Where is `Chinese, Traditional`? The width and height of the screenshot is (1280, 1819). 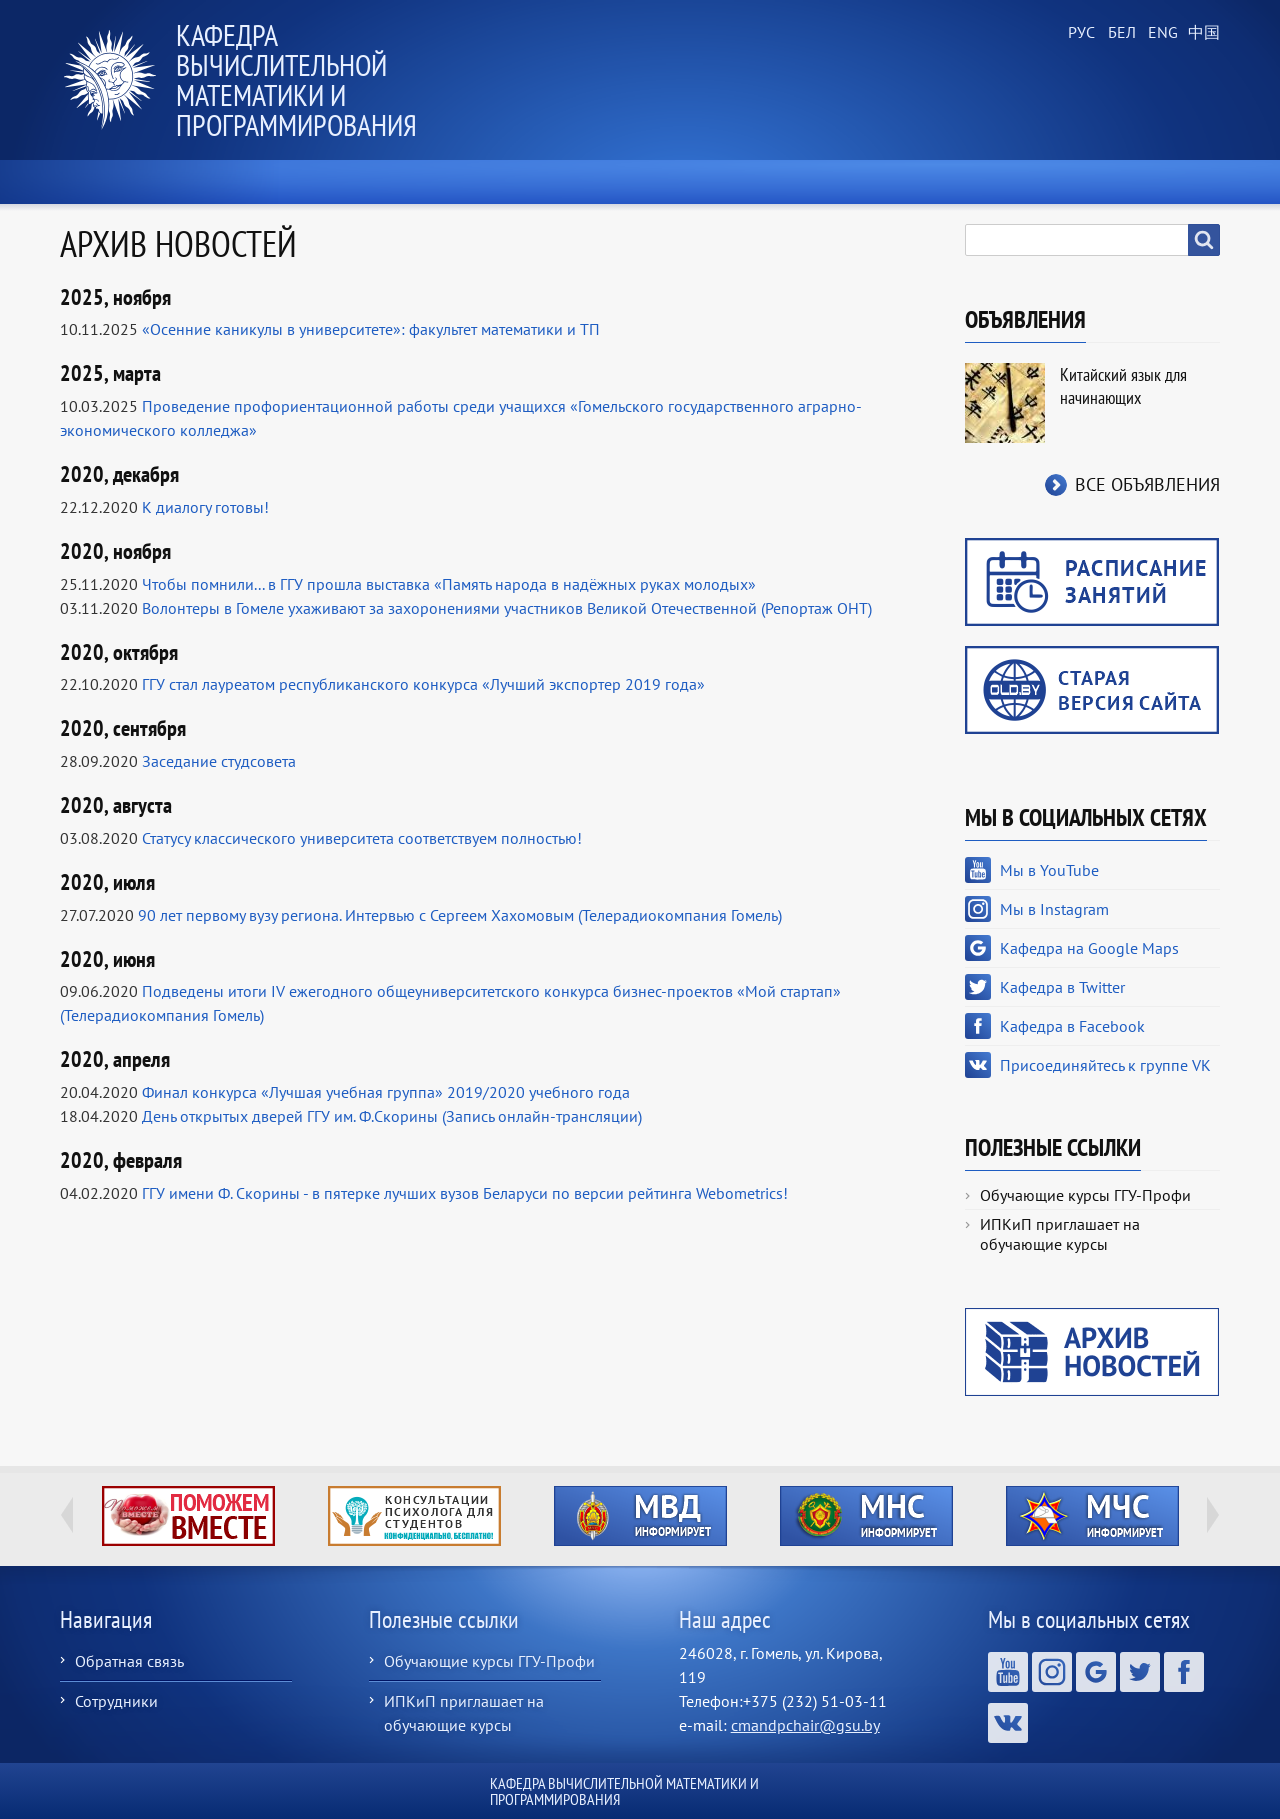
Chinese, Traditional is located at coordinates (1200, 33).